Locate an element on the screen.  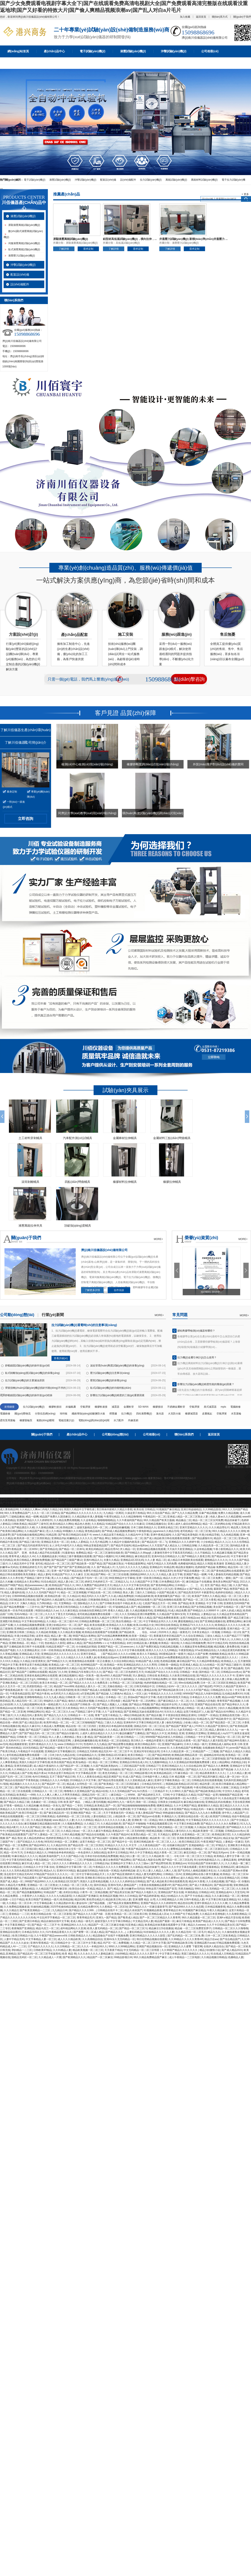
拉力機(jī)金屬引伸計(jì)怎么使用？ is located at coordinates (197, 1364).